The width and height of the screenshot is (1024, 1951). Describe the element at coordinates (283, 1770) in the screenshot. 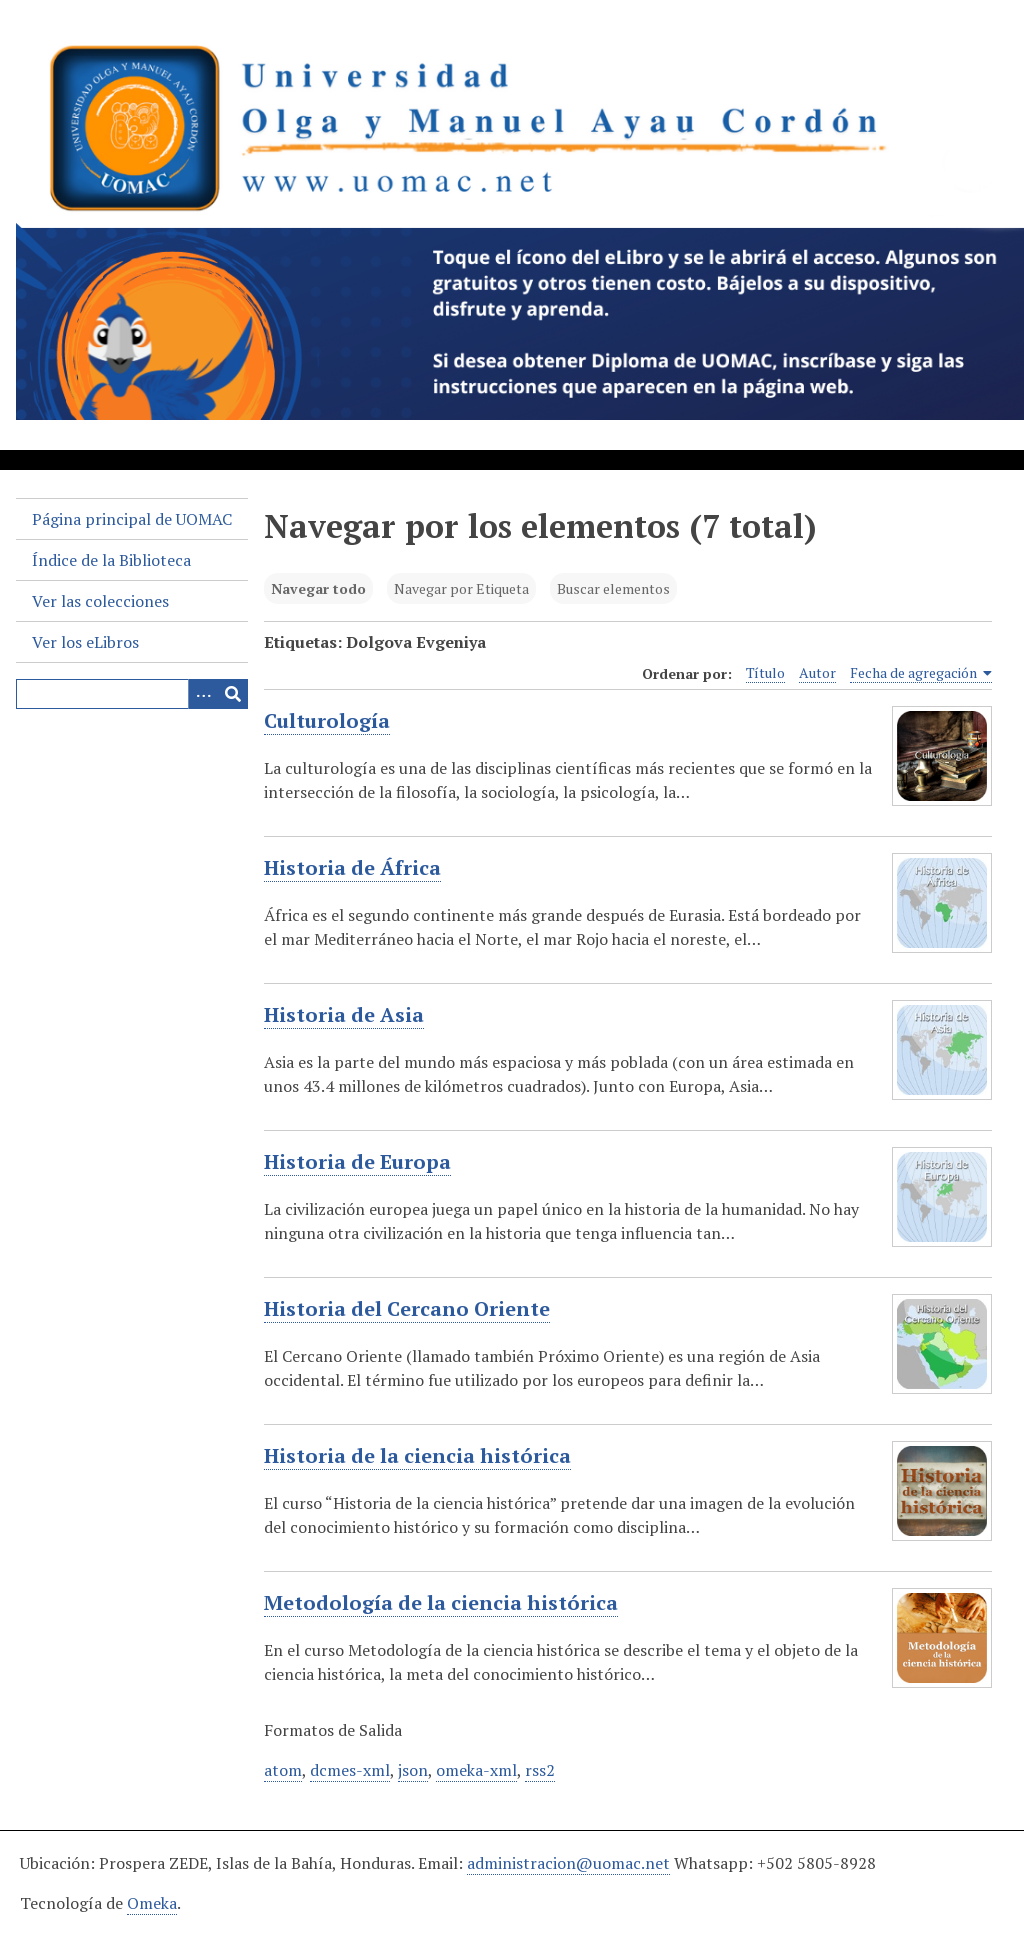

I see `atom` at that location.